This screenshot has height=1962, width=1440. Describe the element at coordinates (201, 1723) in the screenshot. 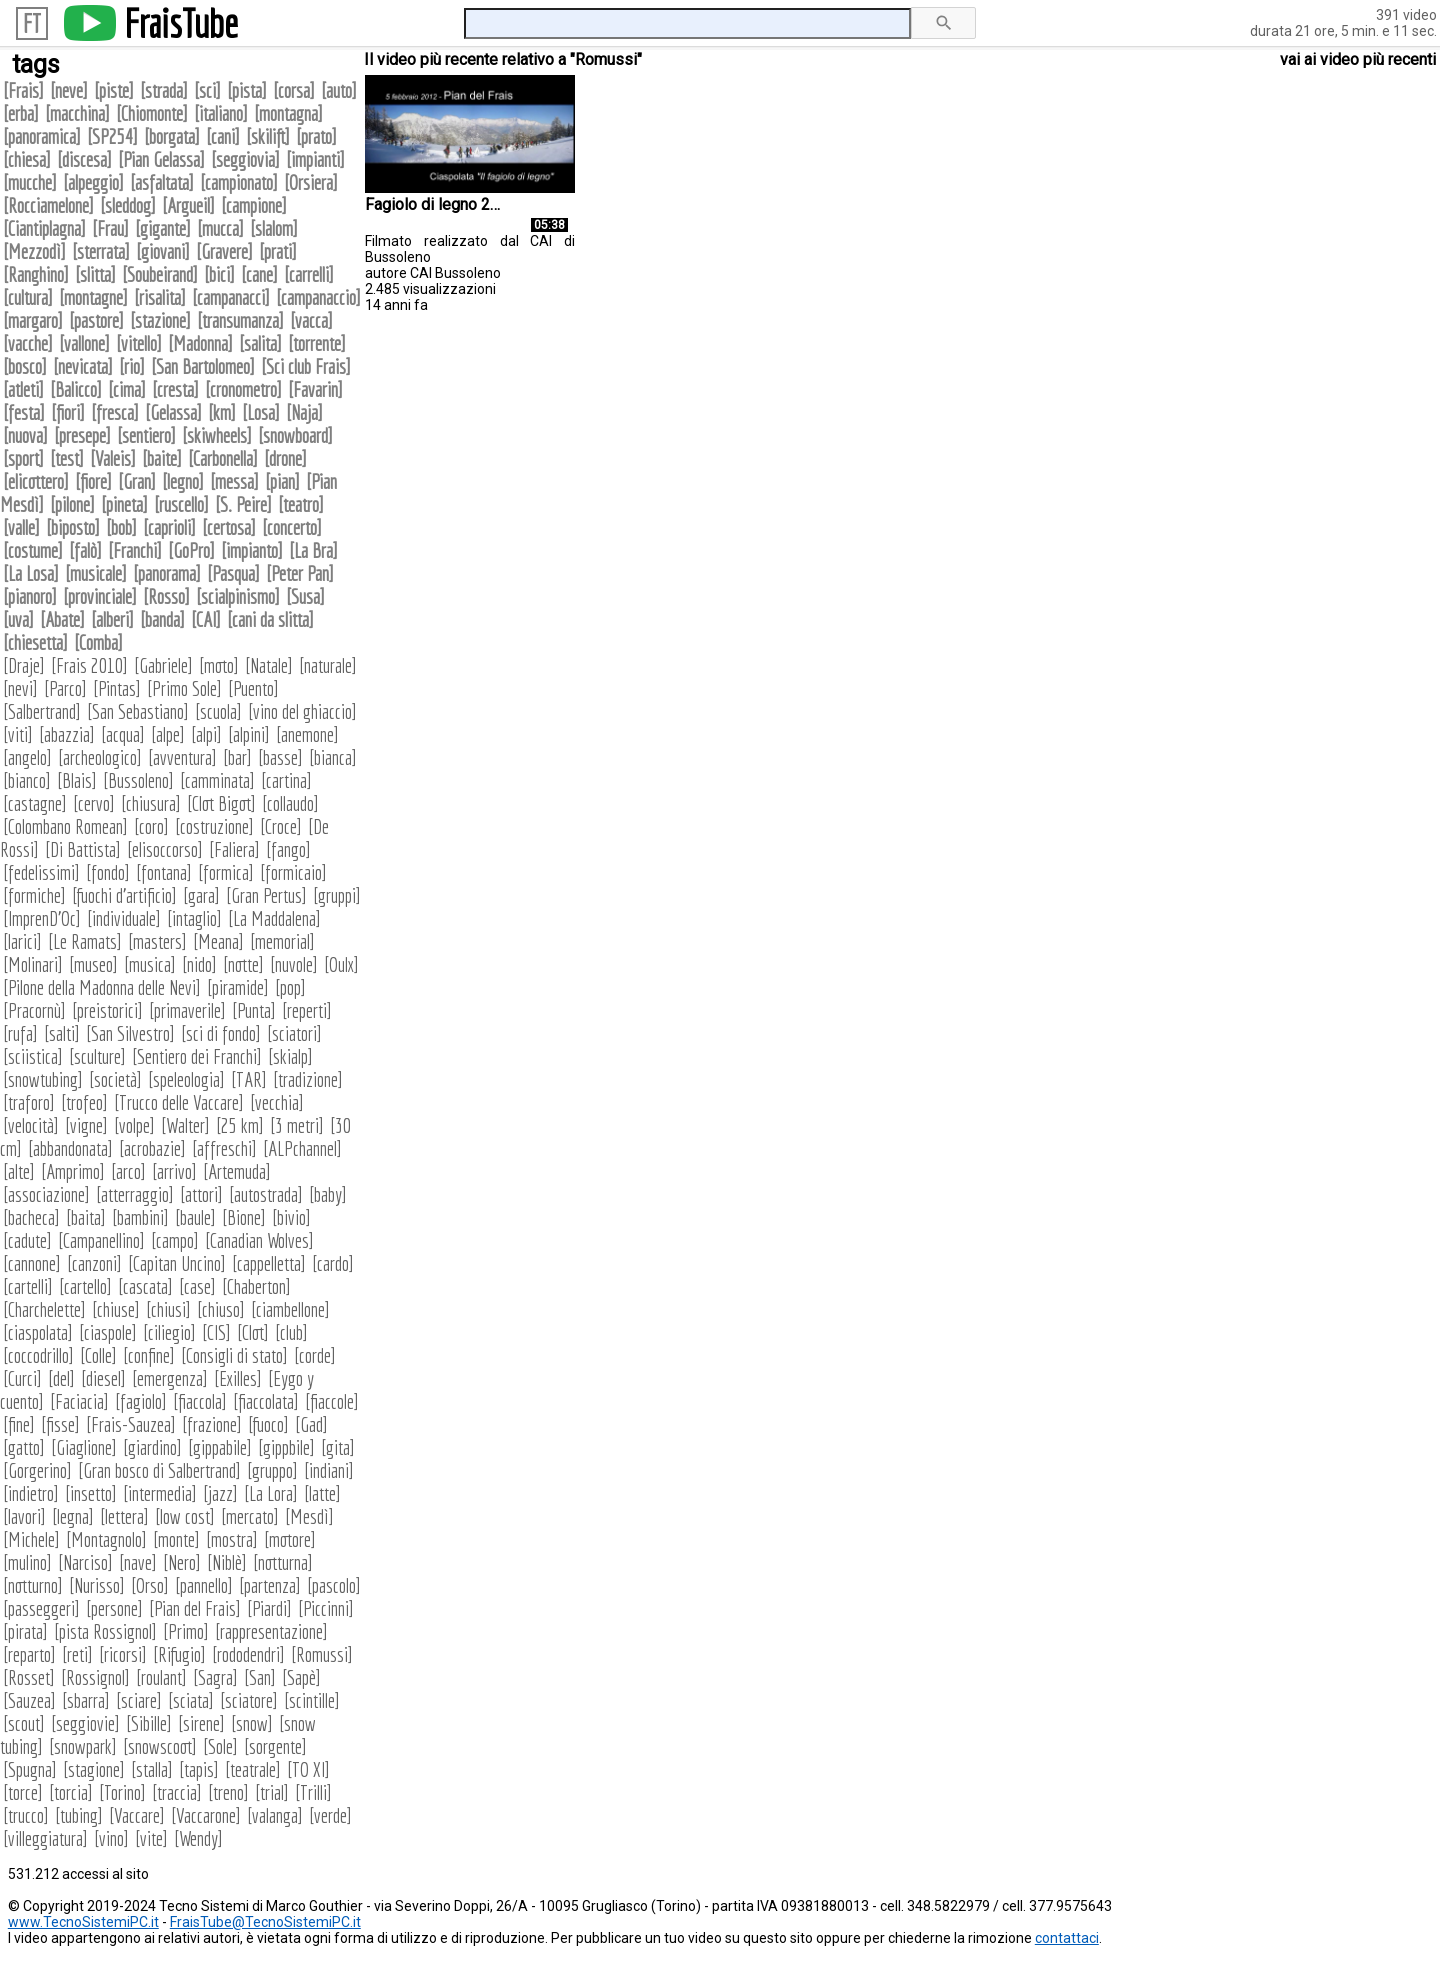

I see `sirene` at that location.